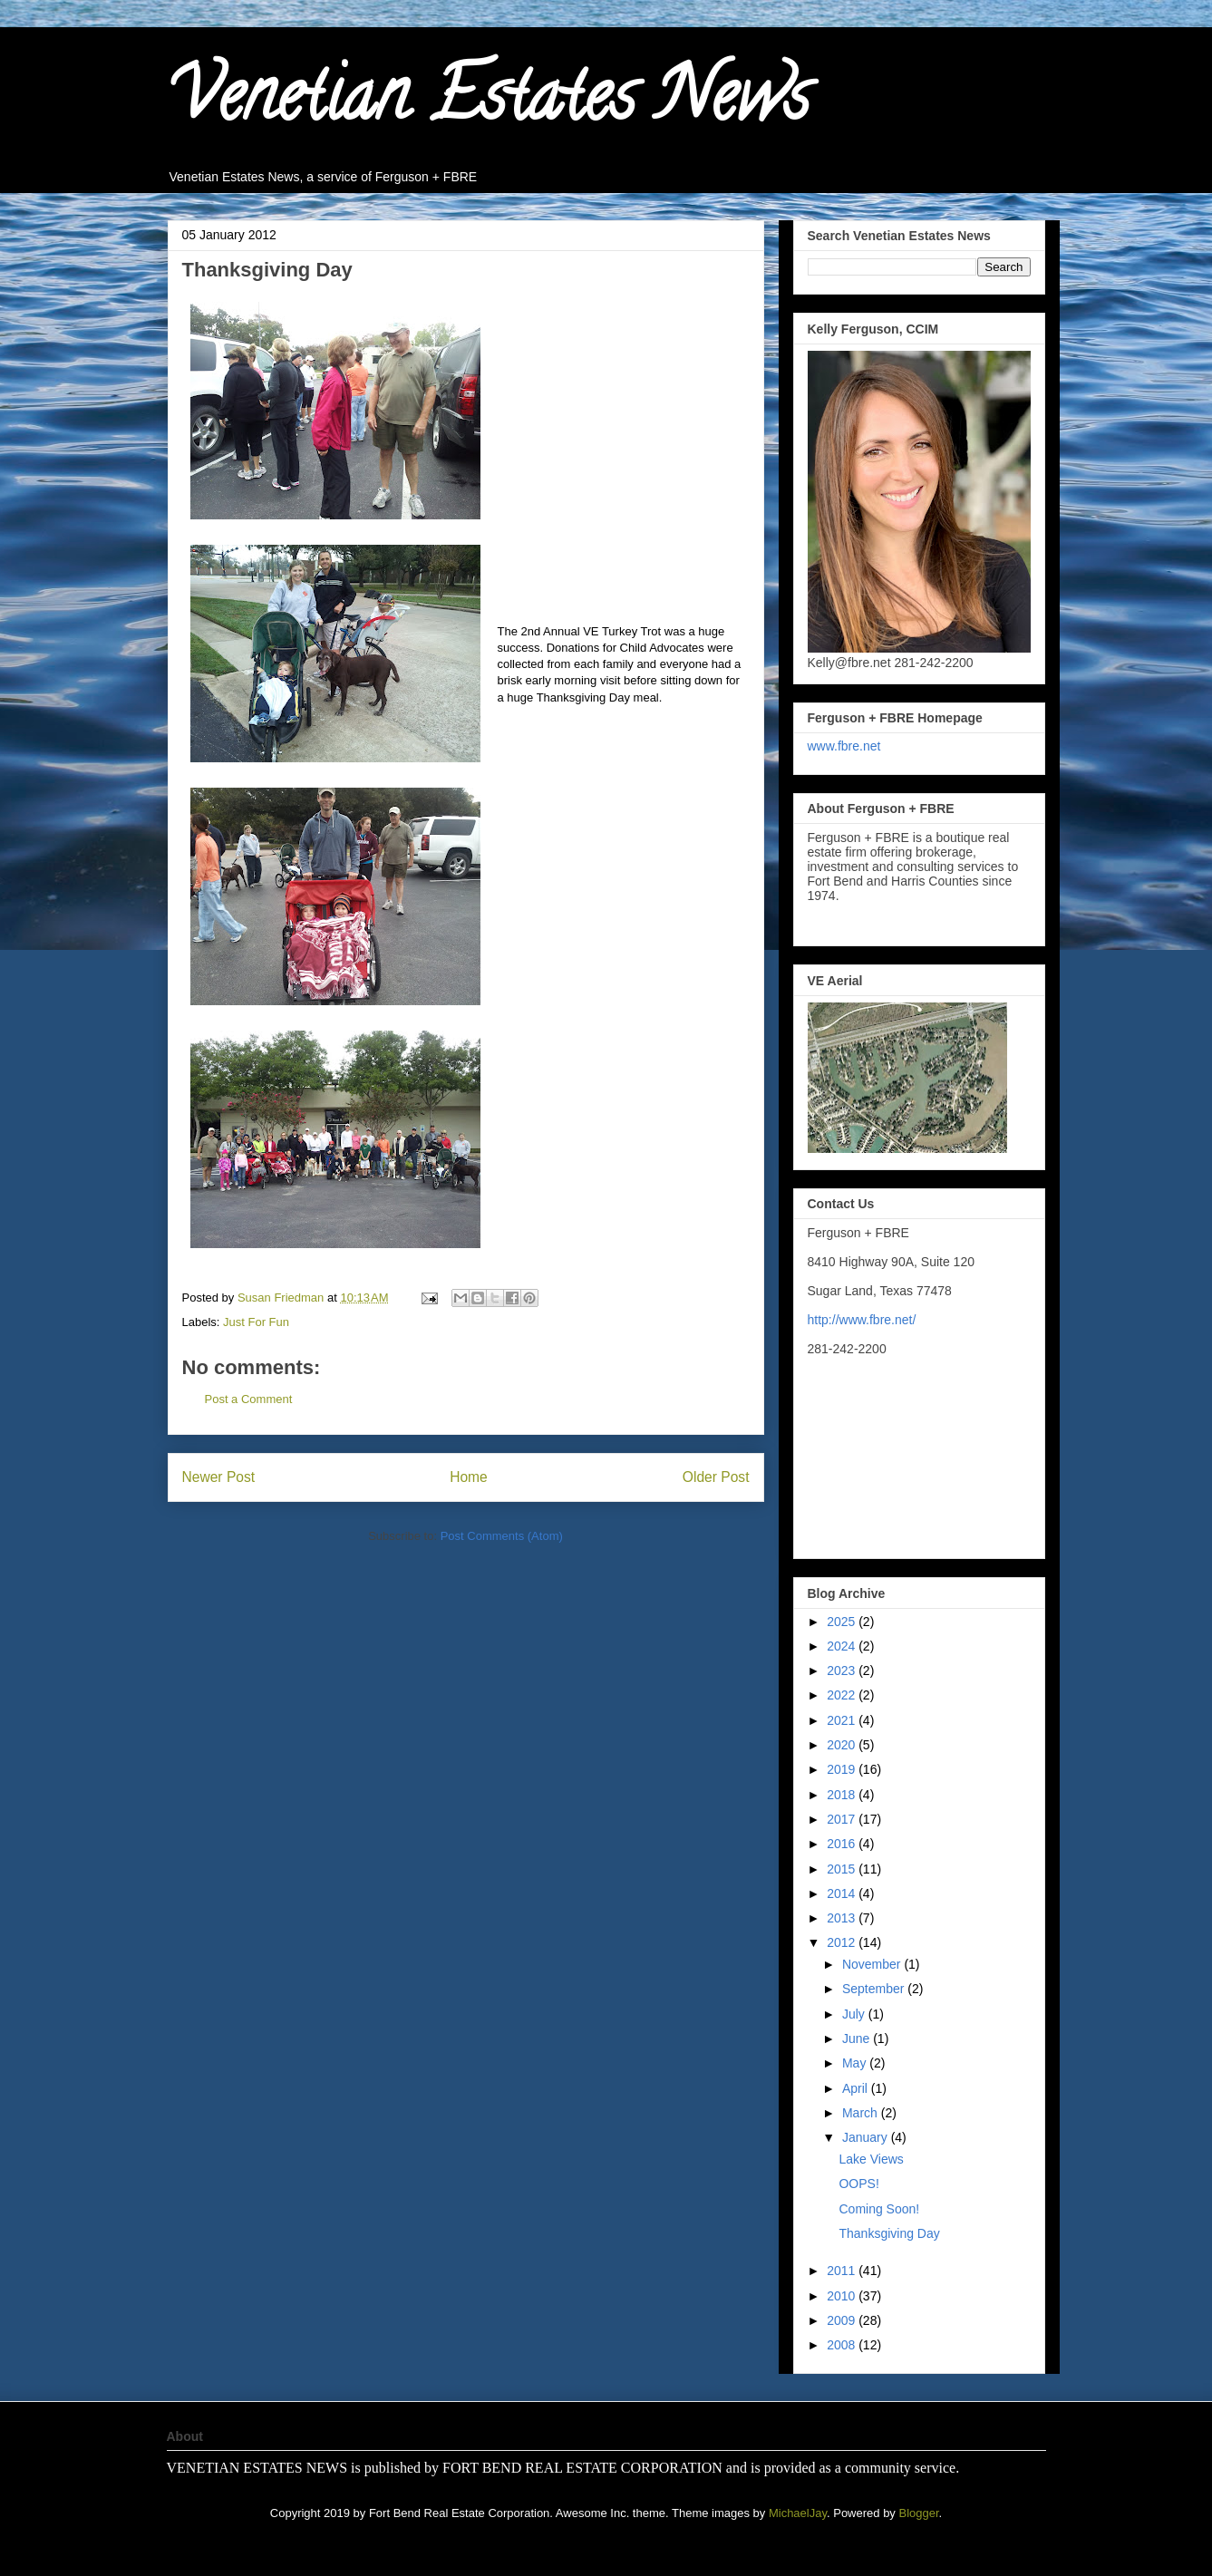 This screenshot has height=2576, width=1212. Describe the element at coordinates (842, 1893) in the screenshot. I see `2014` at that location.